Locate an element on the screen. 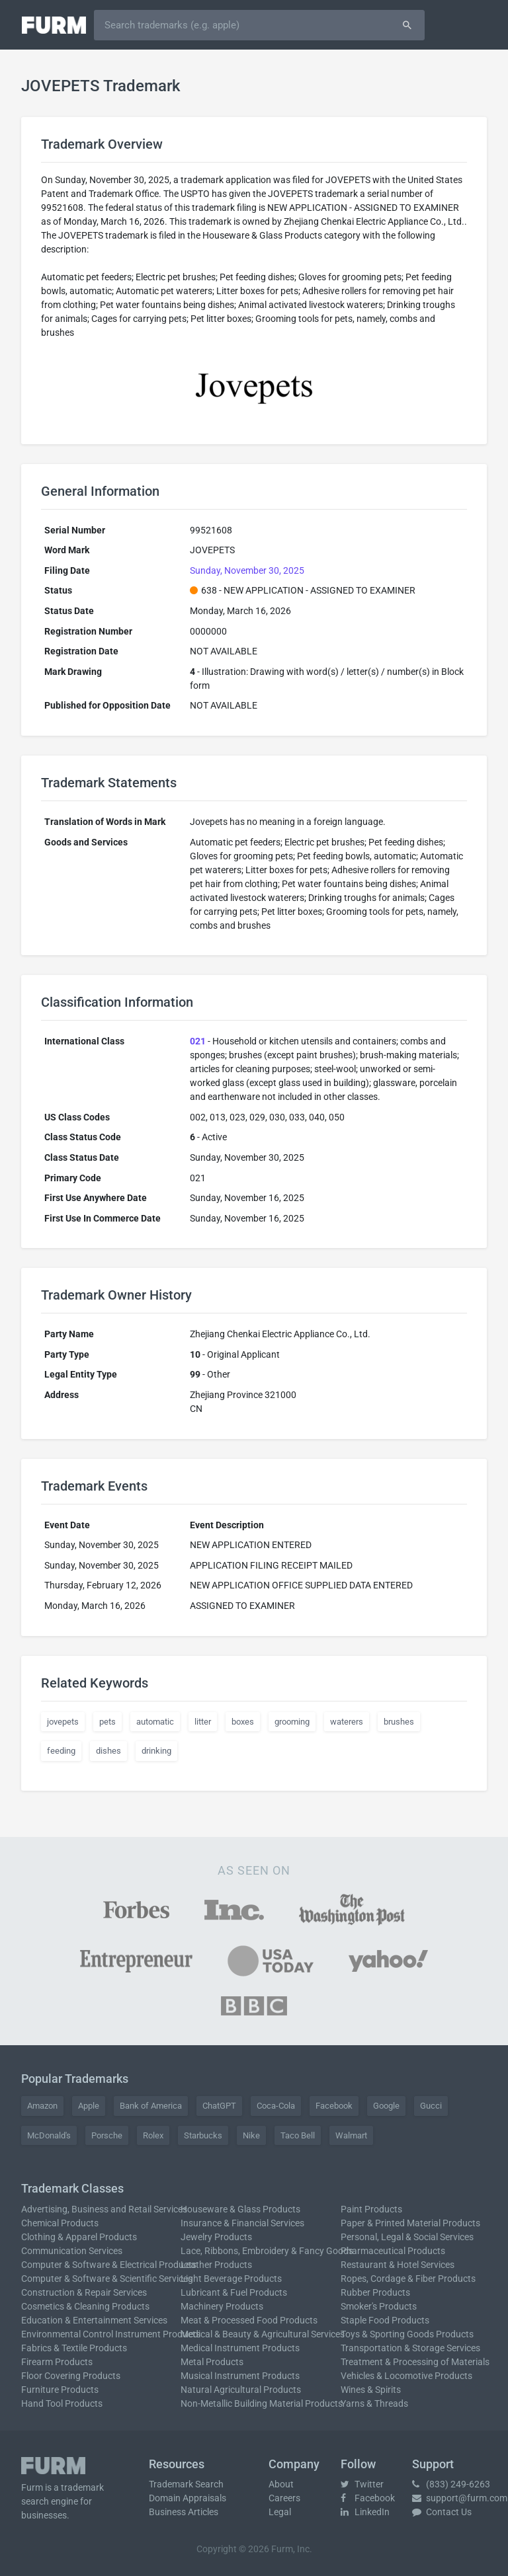 The image size is (508, 2576). Staple Food Products is located at coordinates (385, 2320).